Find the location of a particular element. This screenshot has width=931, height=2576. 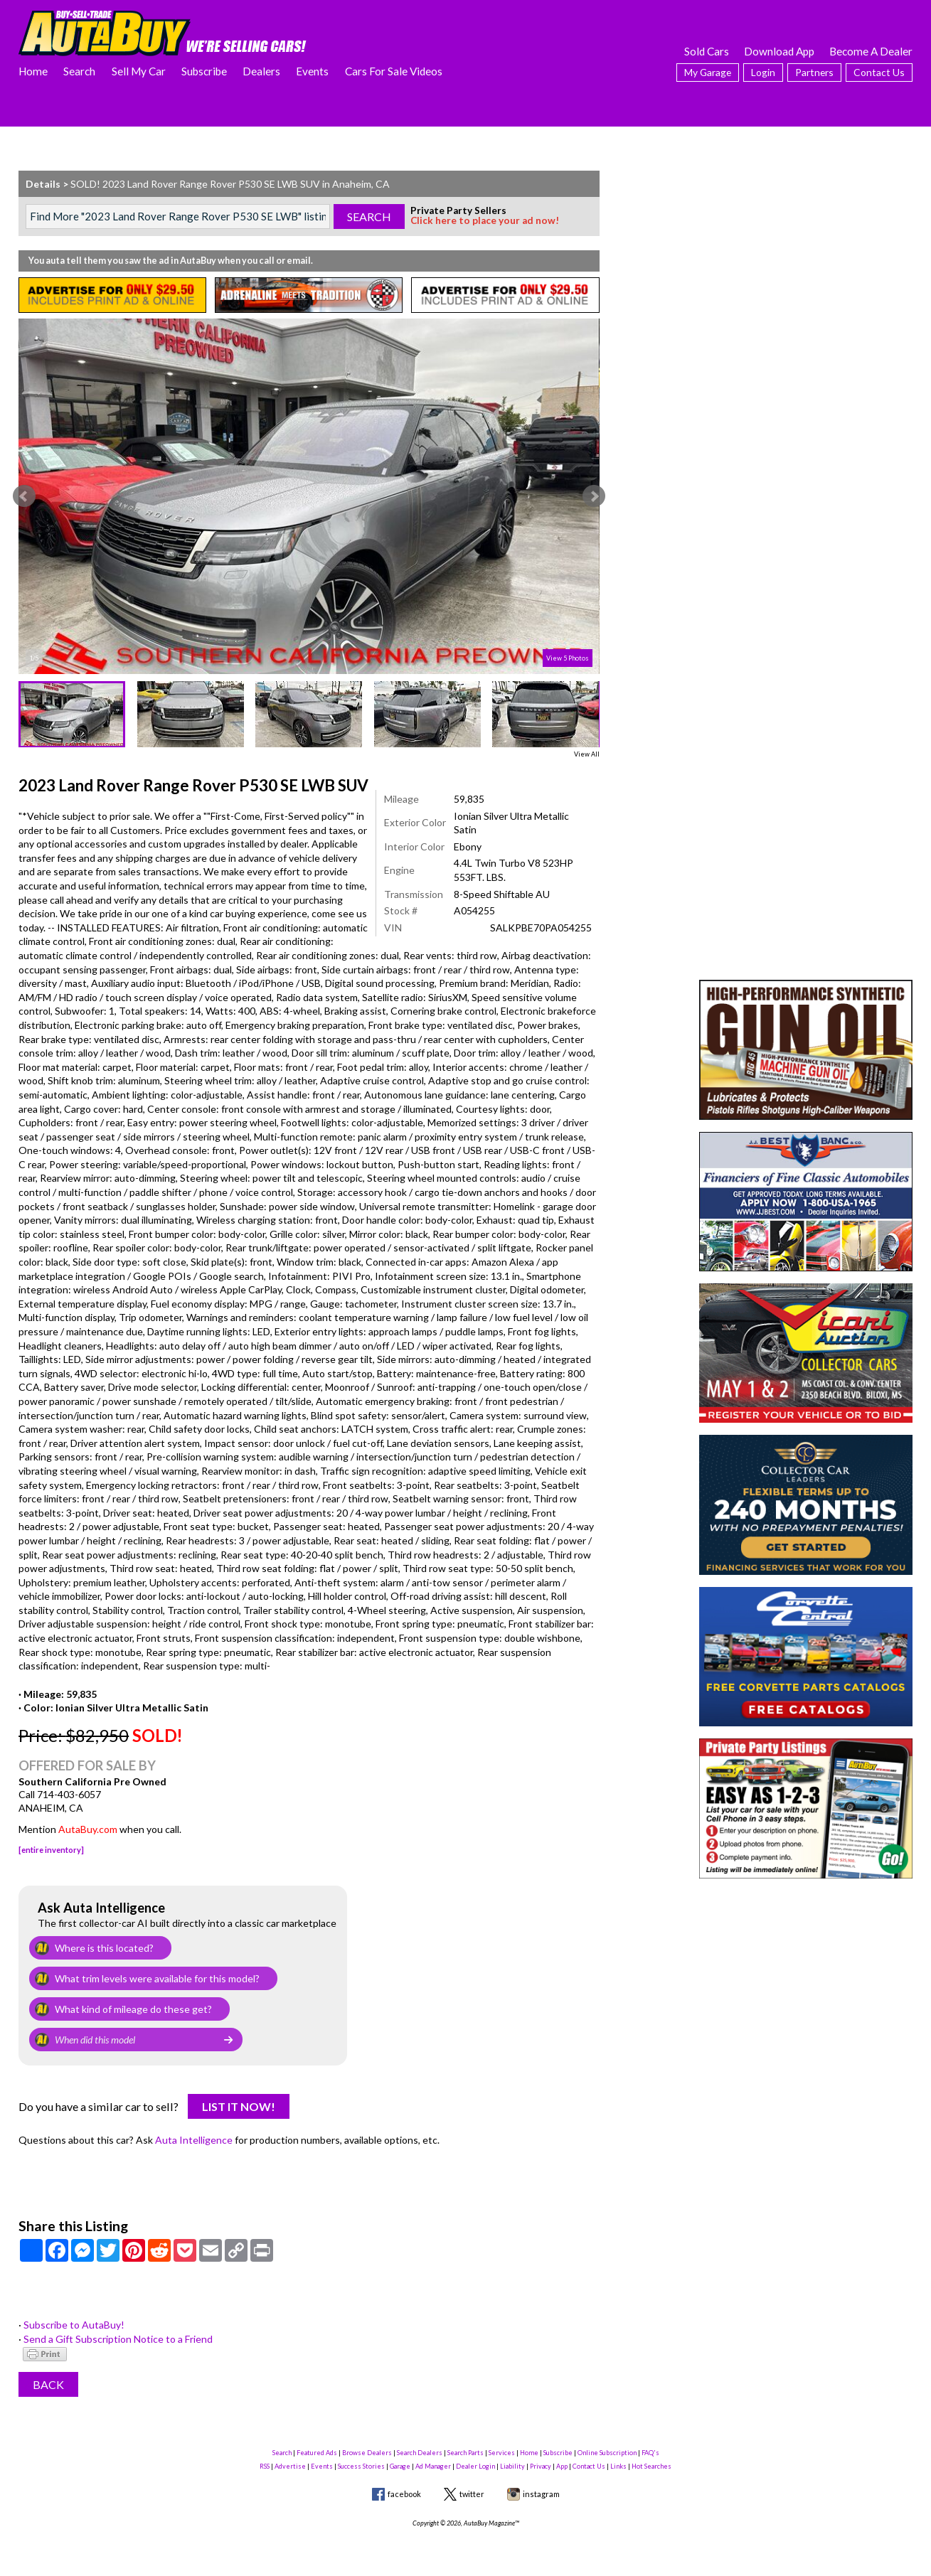

Subscribe is located at coordinates (204, 71).